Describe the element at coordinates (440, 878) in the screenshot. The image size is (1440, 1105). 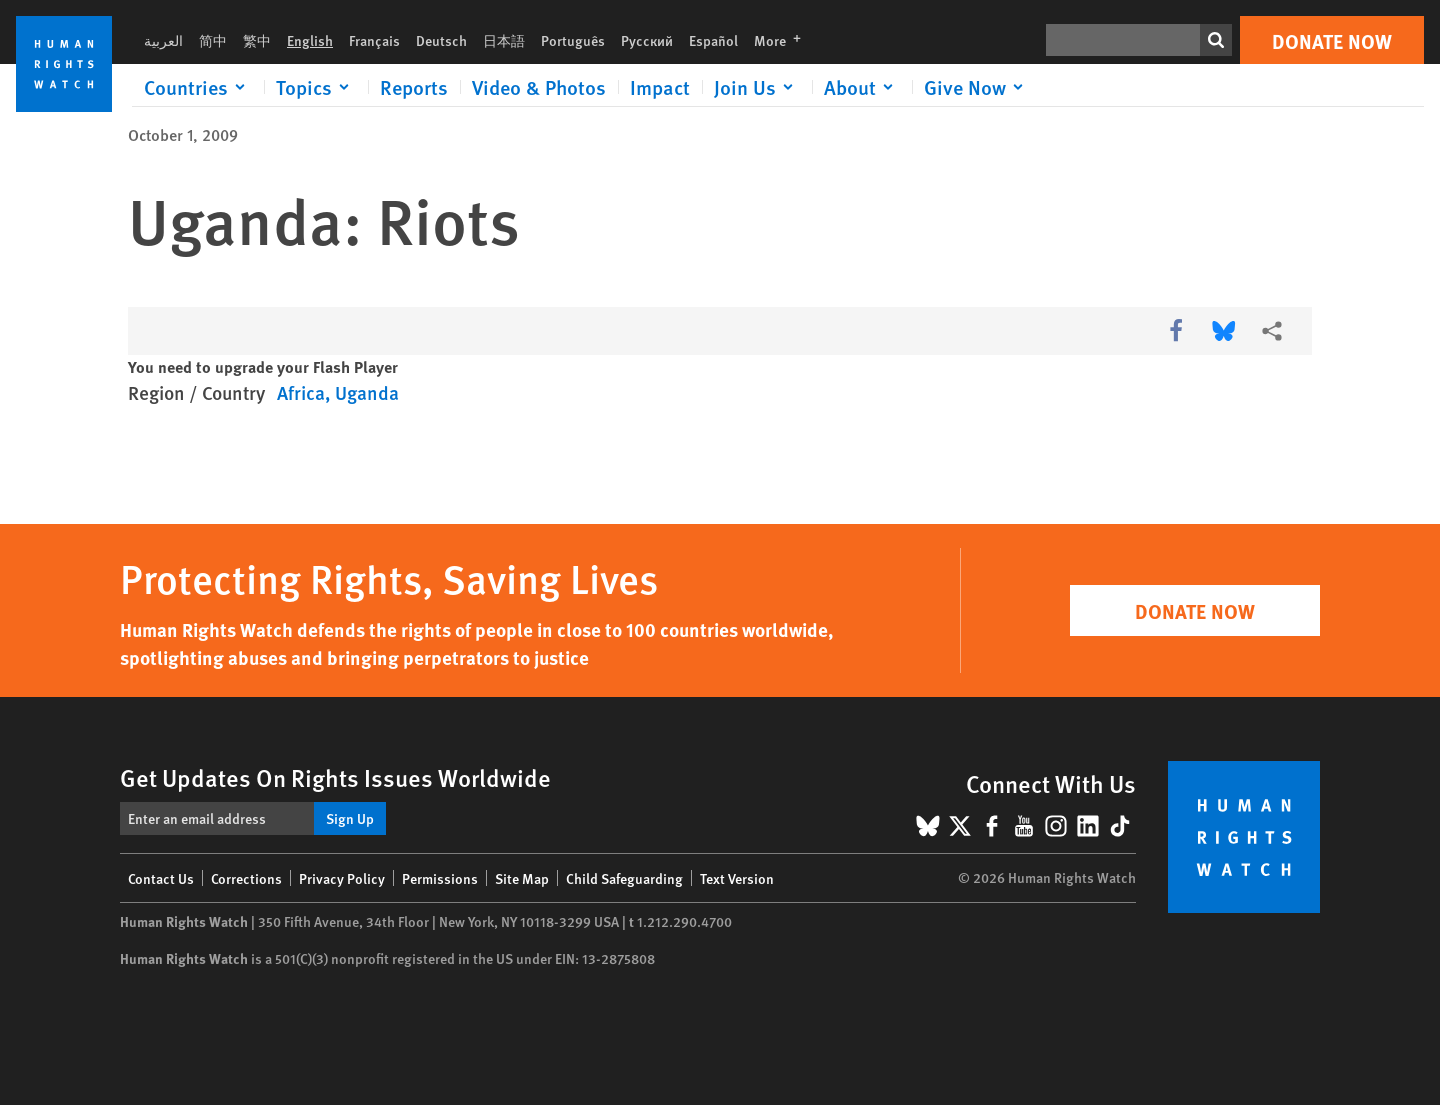
I see `Permissions` at that location.